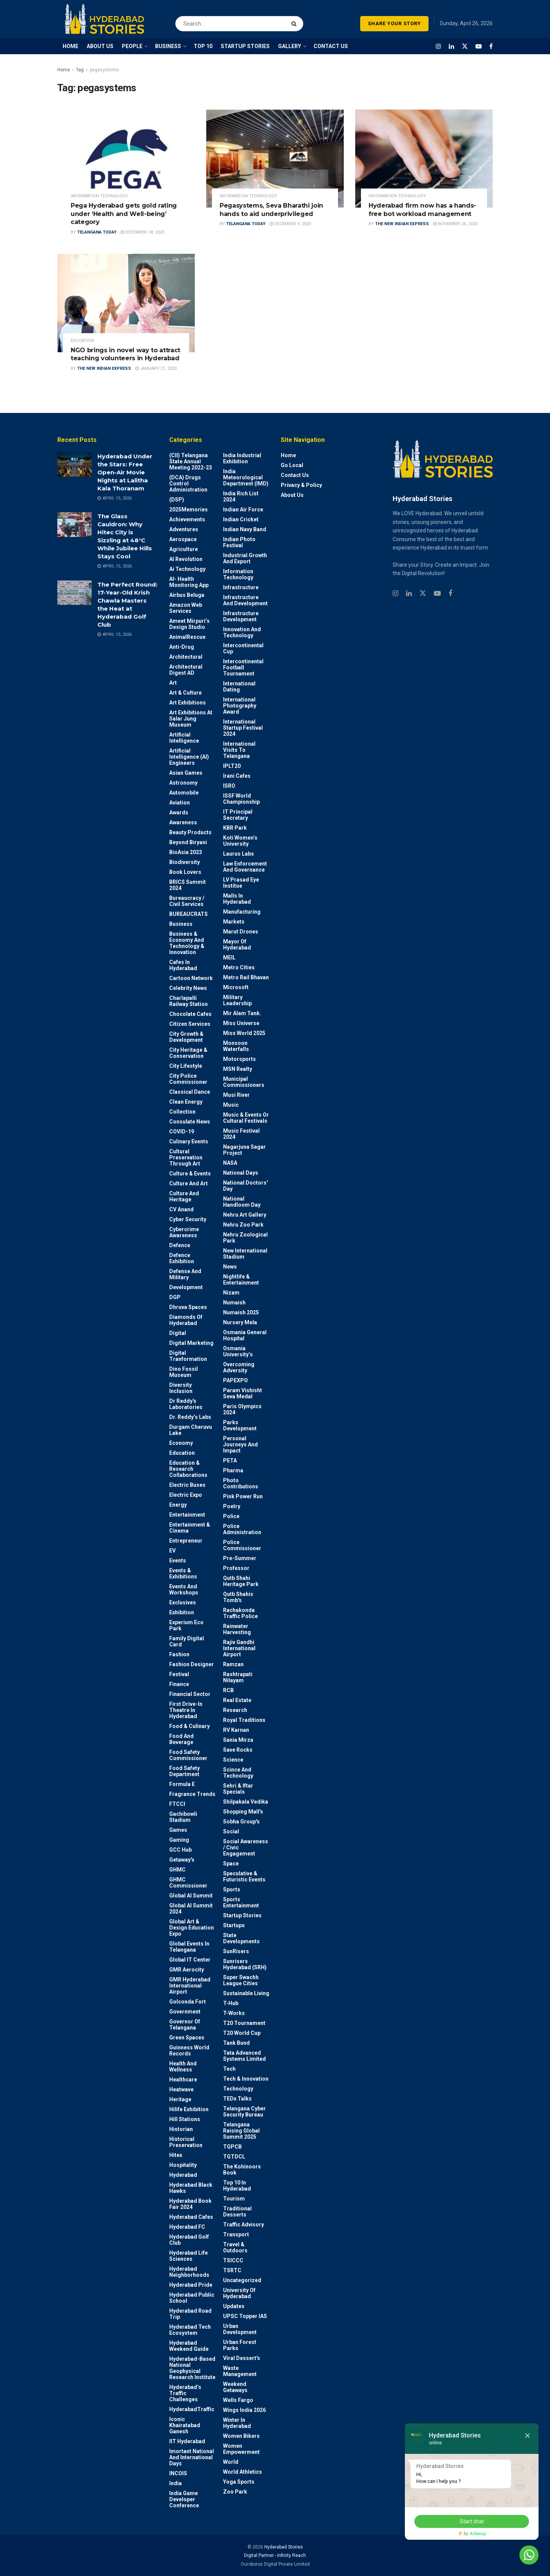 The height and width of the screenshot is (2576, 550). What do you see at coordinates (245, 600) in the screenshot?
I see `Infrastructure and Development` at bounding box center [245, 600].